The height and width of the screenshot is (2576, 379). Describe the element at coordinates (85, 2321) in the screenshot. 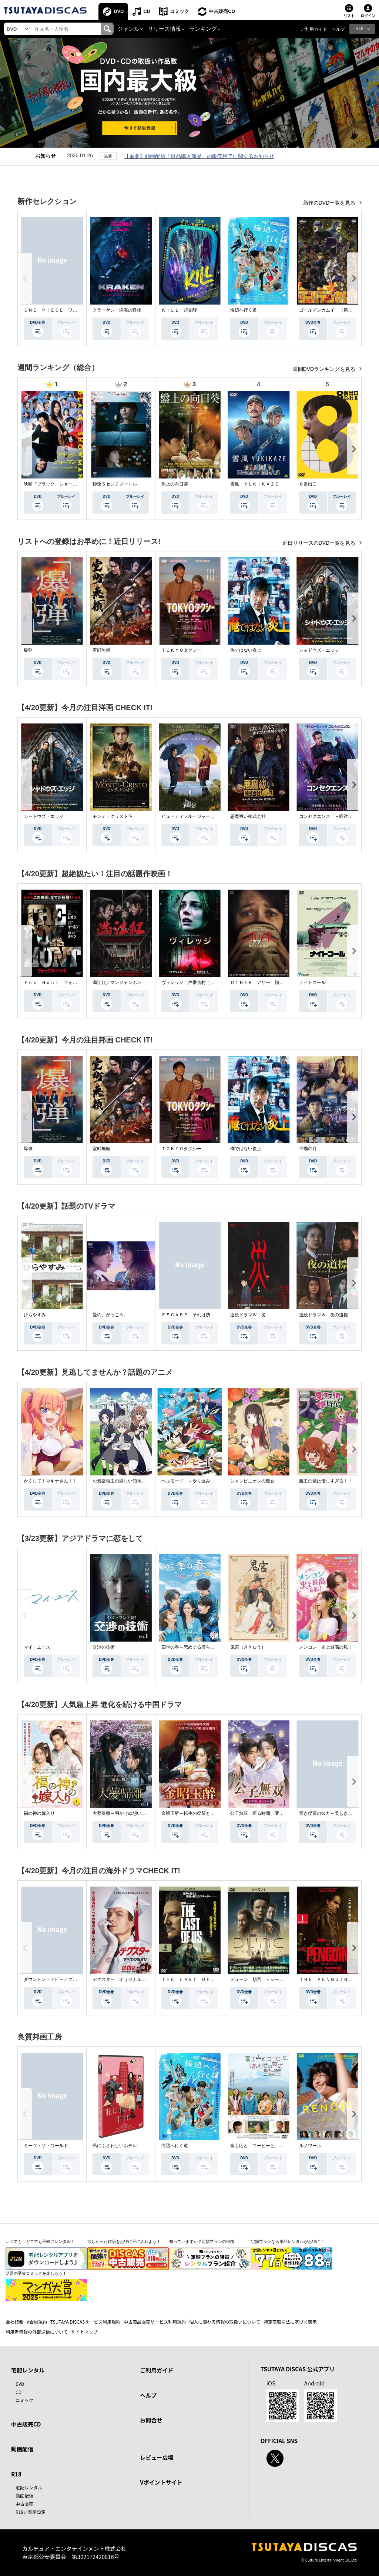

I see `TSUTAYA DISCASサービス利用規約` at that location.